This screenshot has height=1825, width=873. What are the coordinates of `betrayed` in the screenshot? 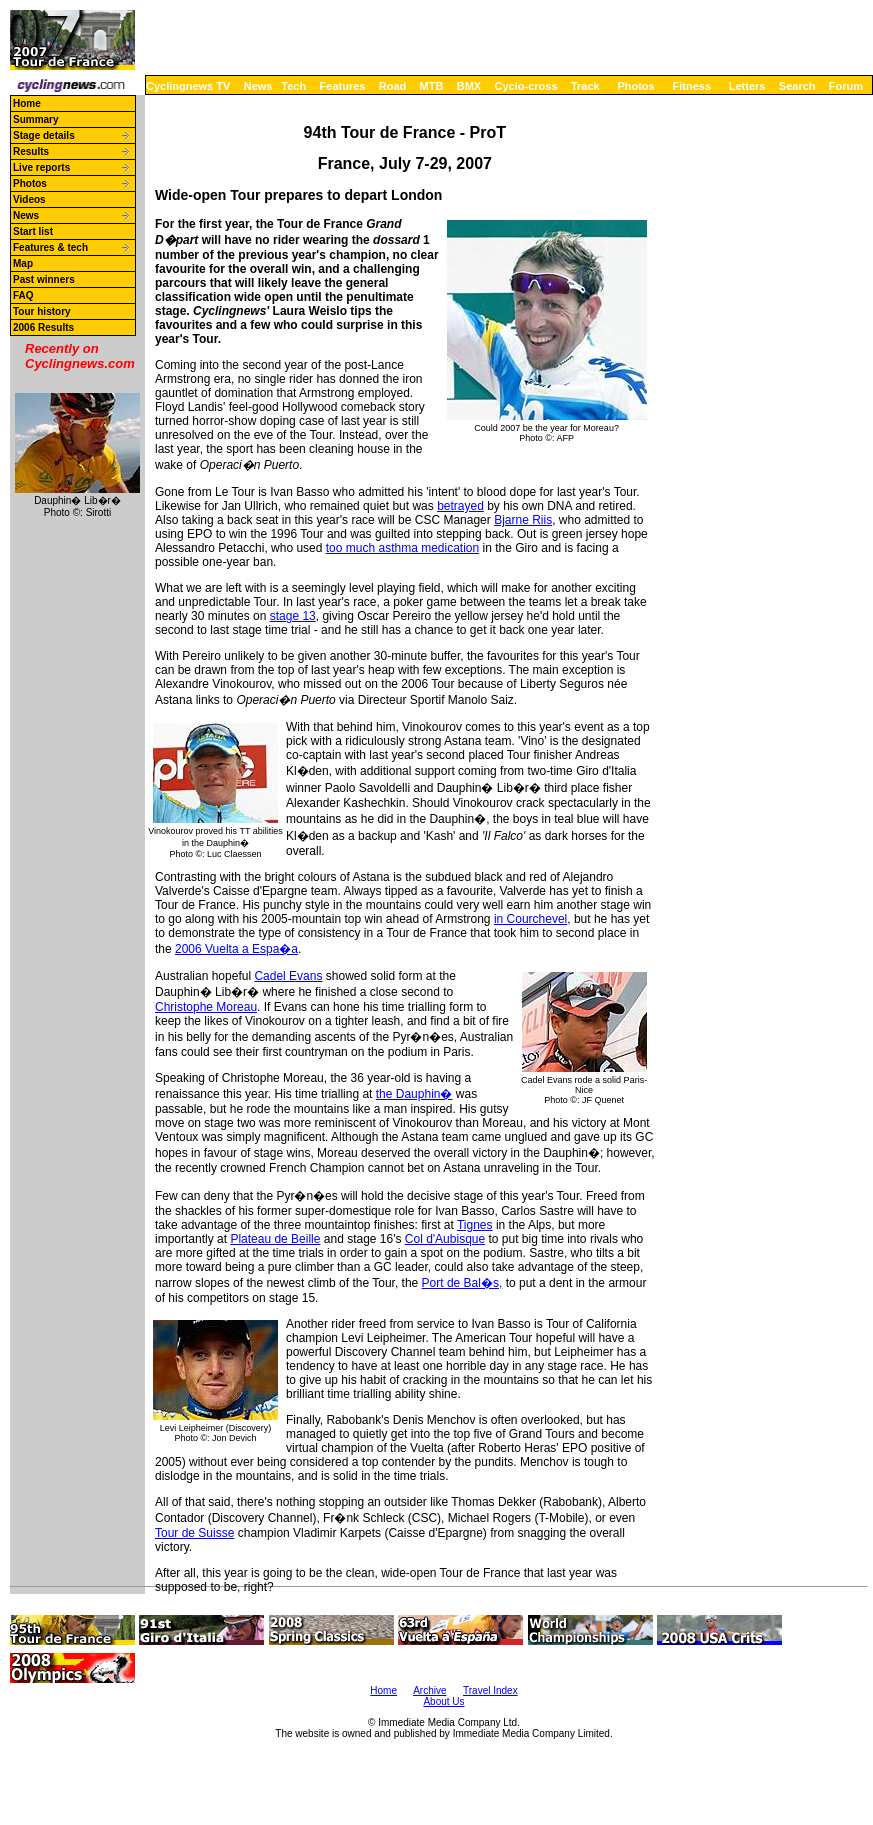 It's located at (460, 506).